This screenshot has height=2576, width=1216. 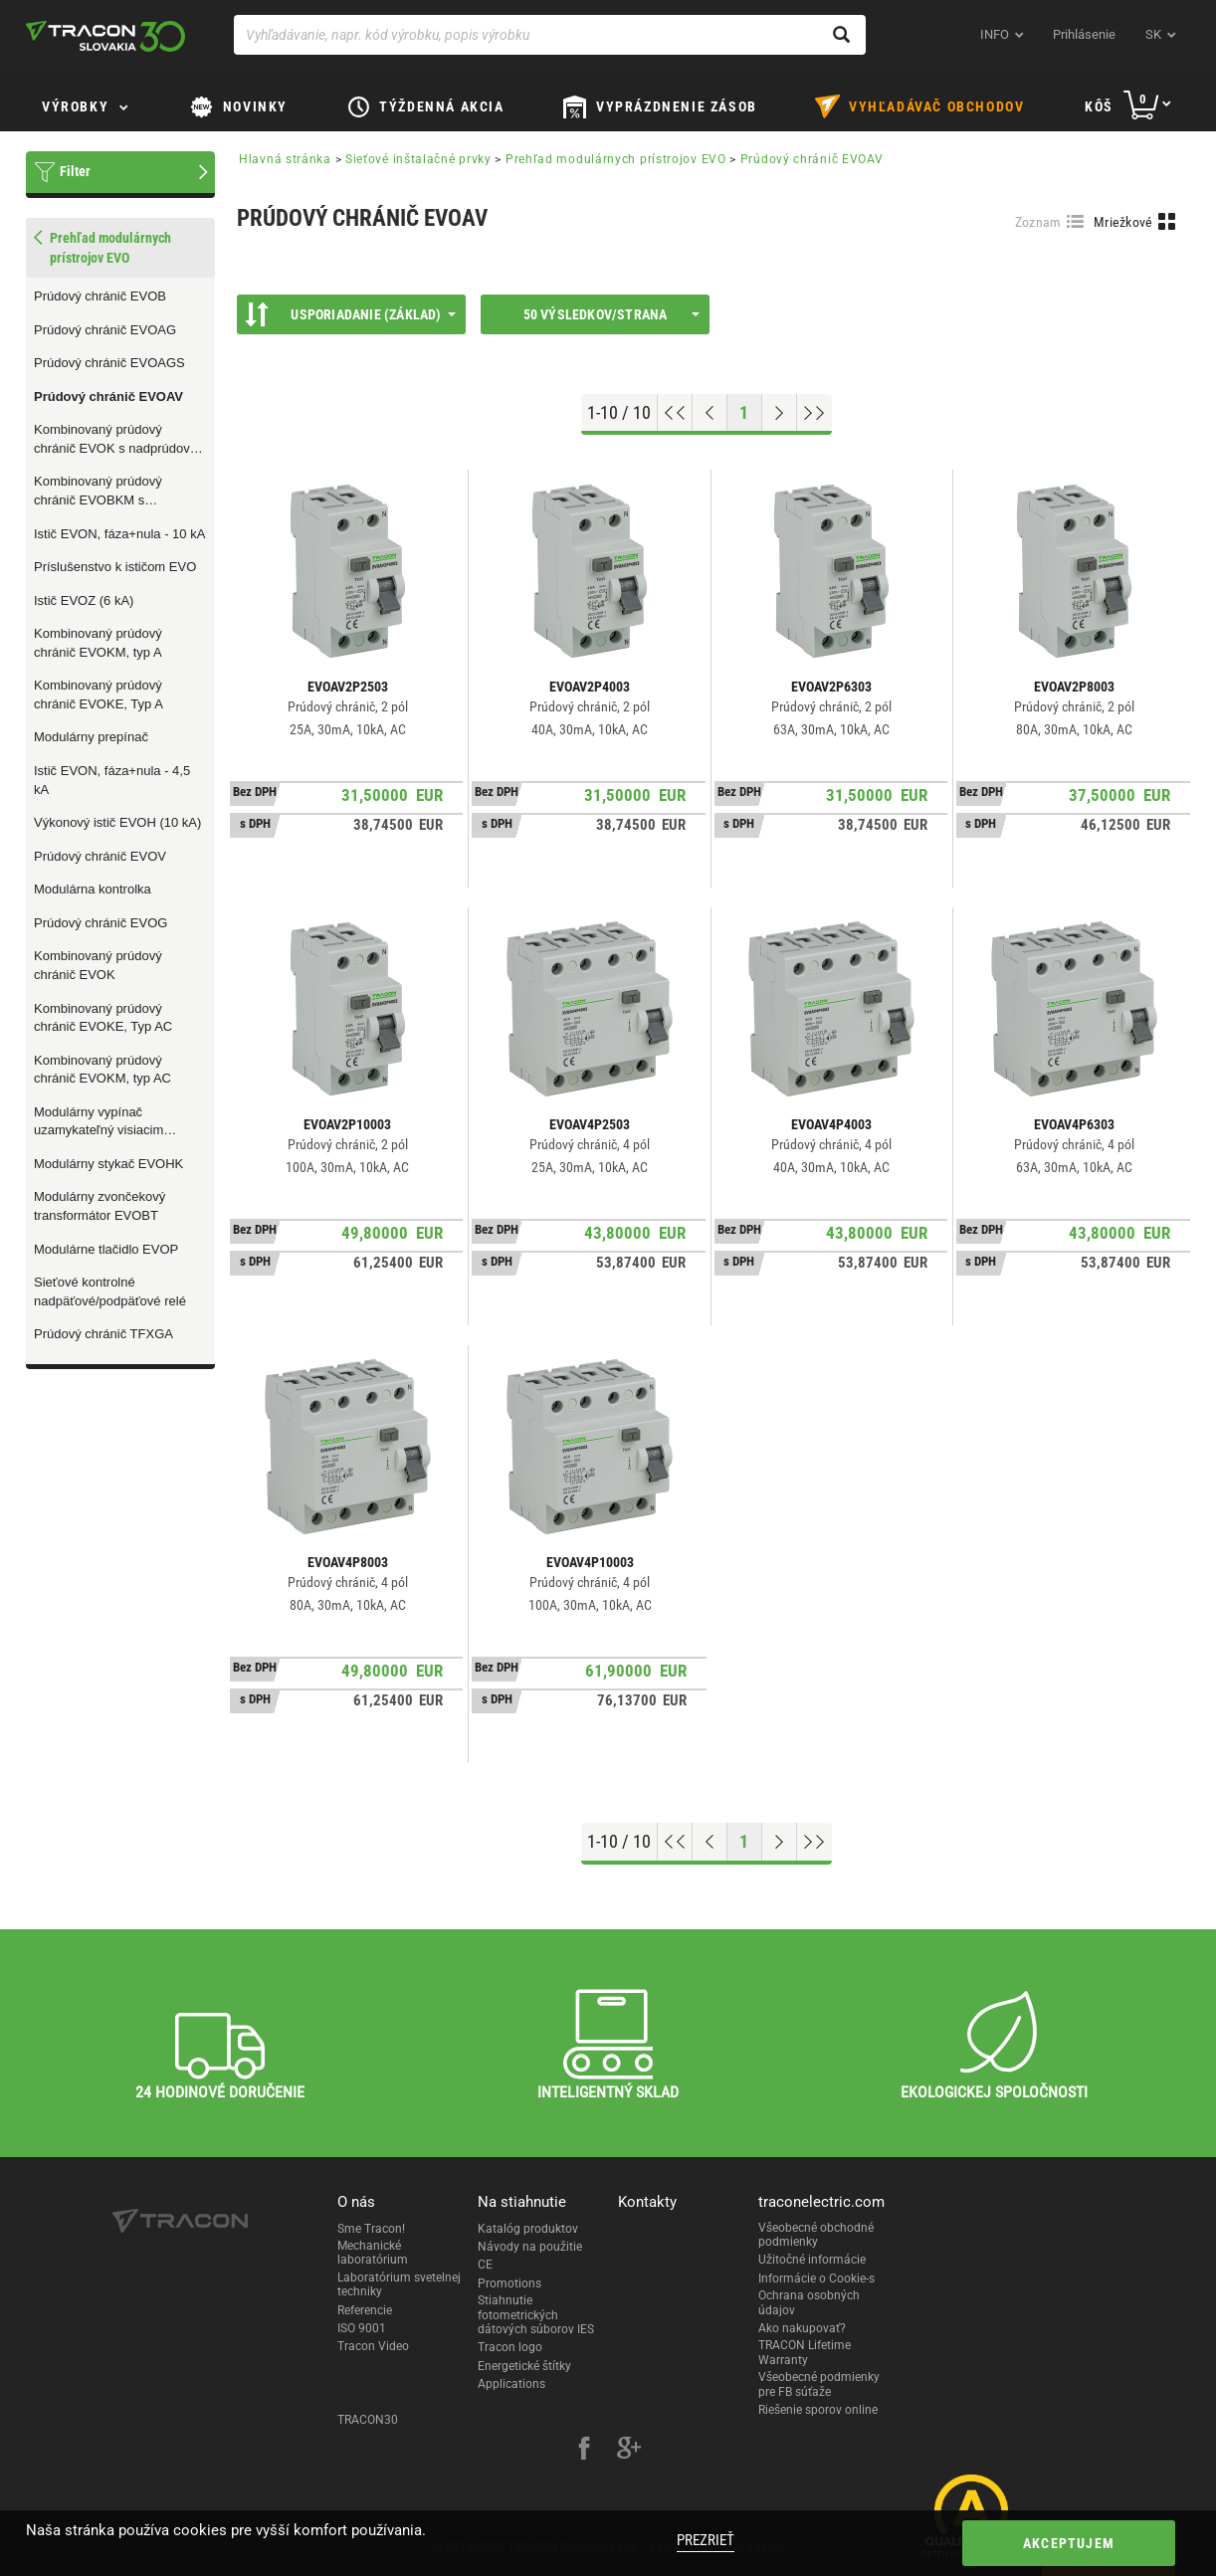 What do you see at coordinates (816, 2235) in the screenshot?
I see `Všeobecné obchodné podmienky` at bounding box center [816, 2235].